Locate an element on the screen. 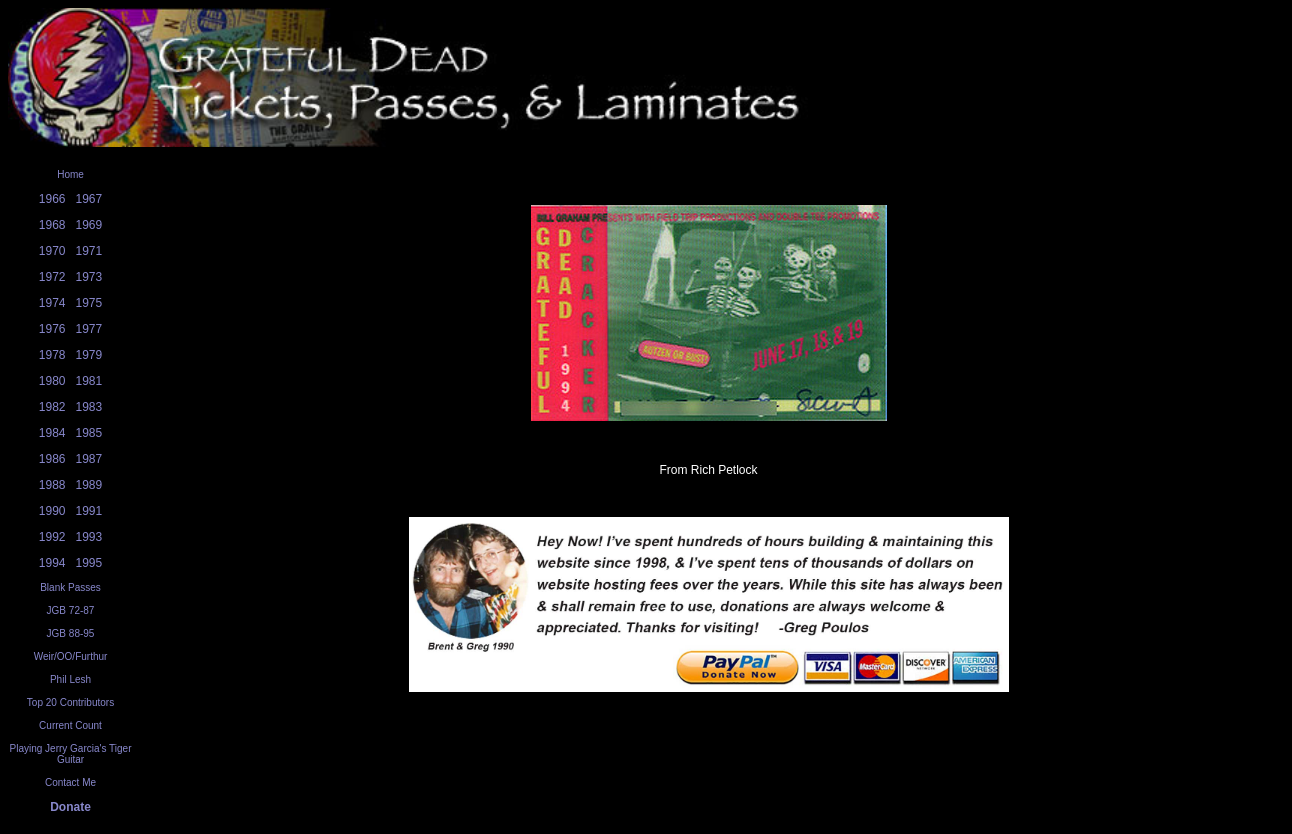 The image size is (1292, 834). 1978 is located at coordinates (52, 355).